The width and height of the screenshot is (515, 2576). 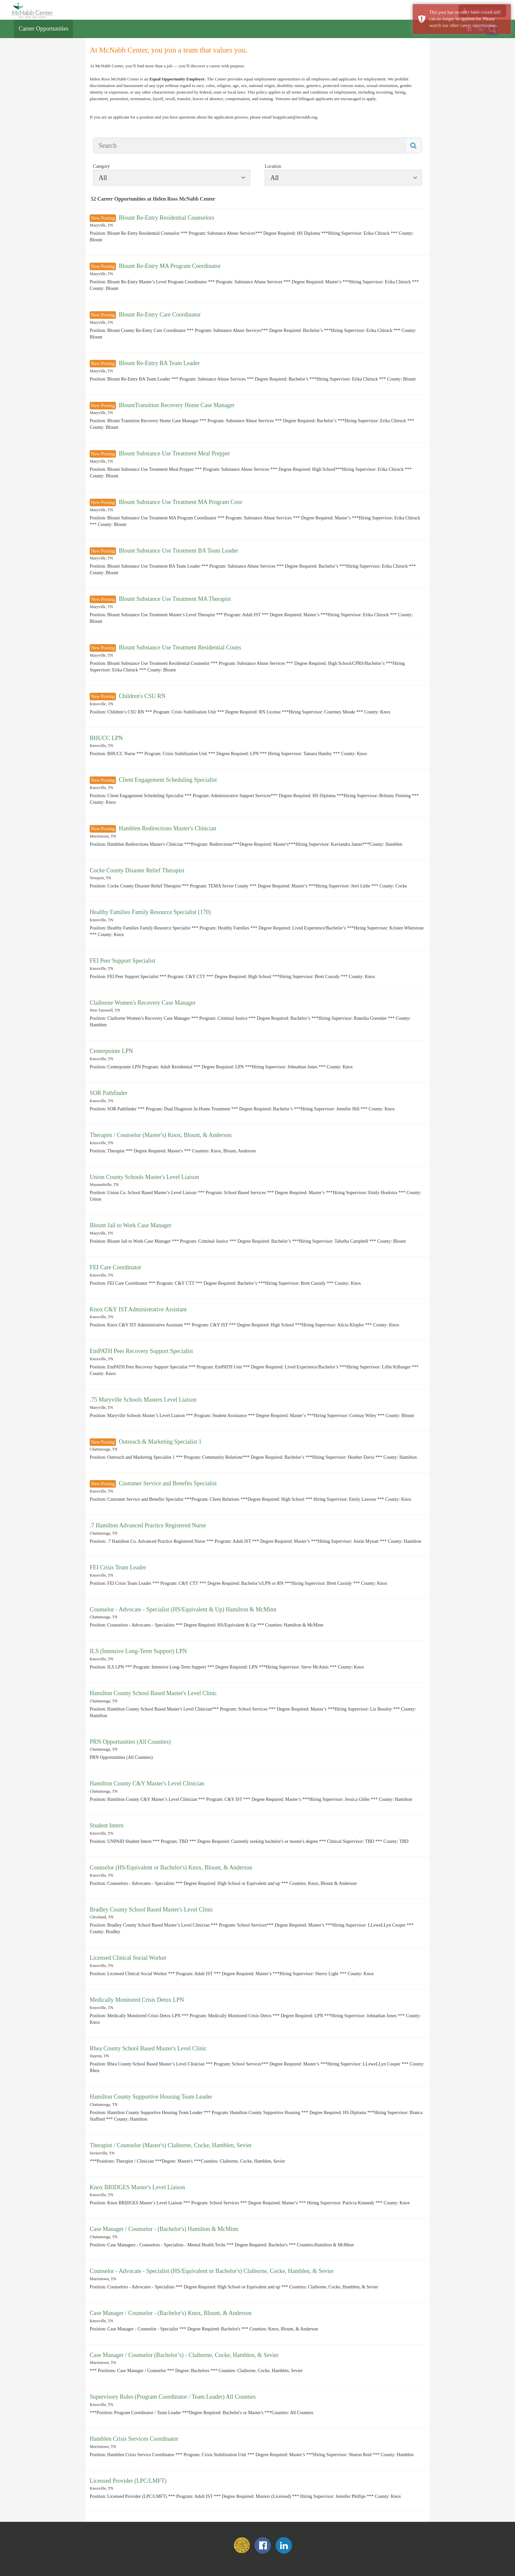 I want to click on Licensed Provider (LPC/LMFT), so click(x=128, y=2481).